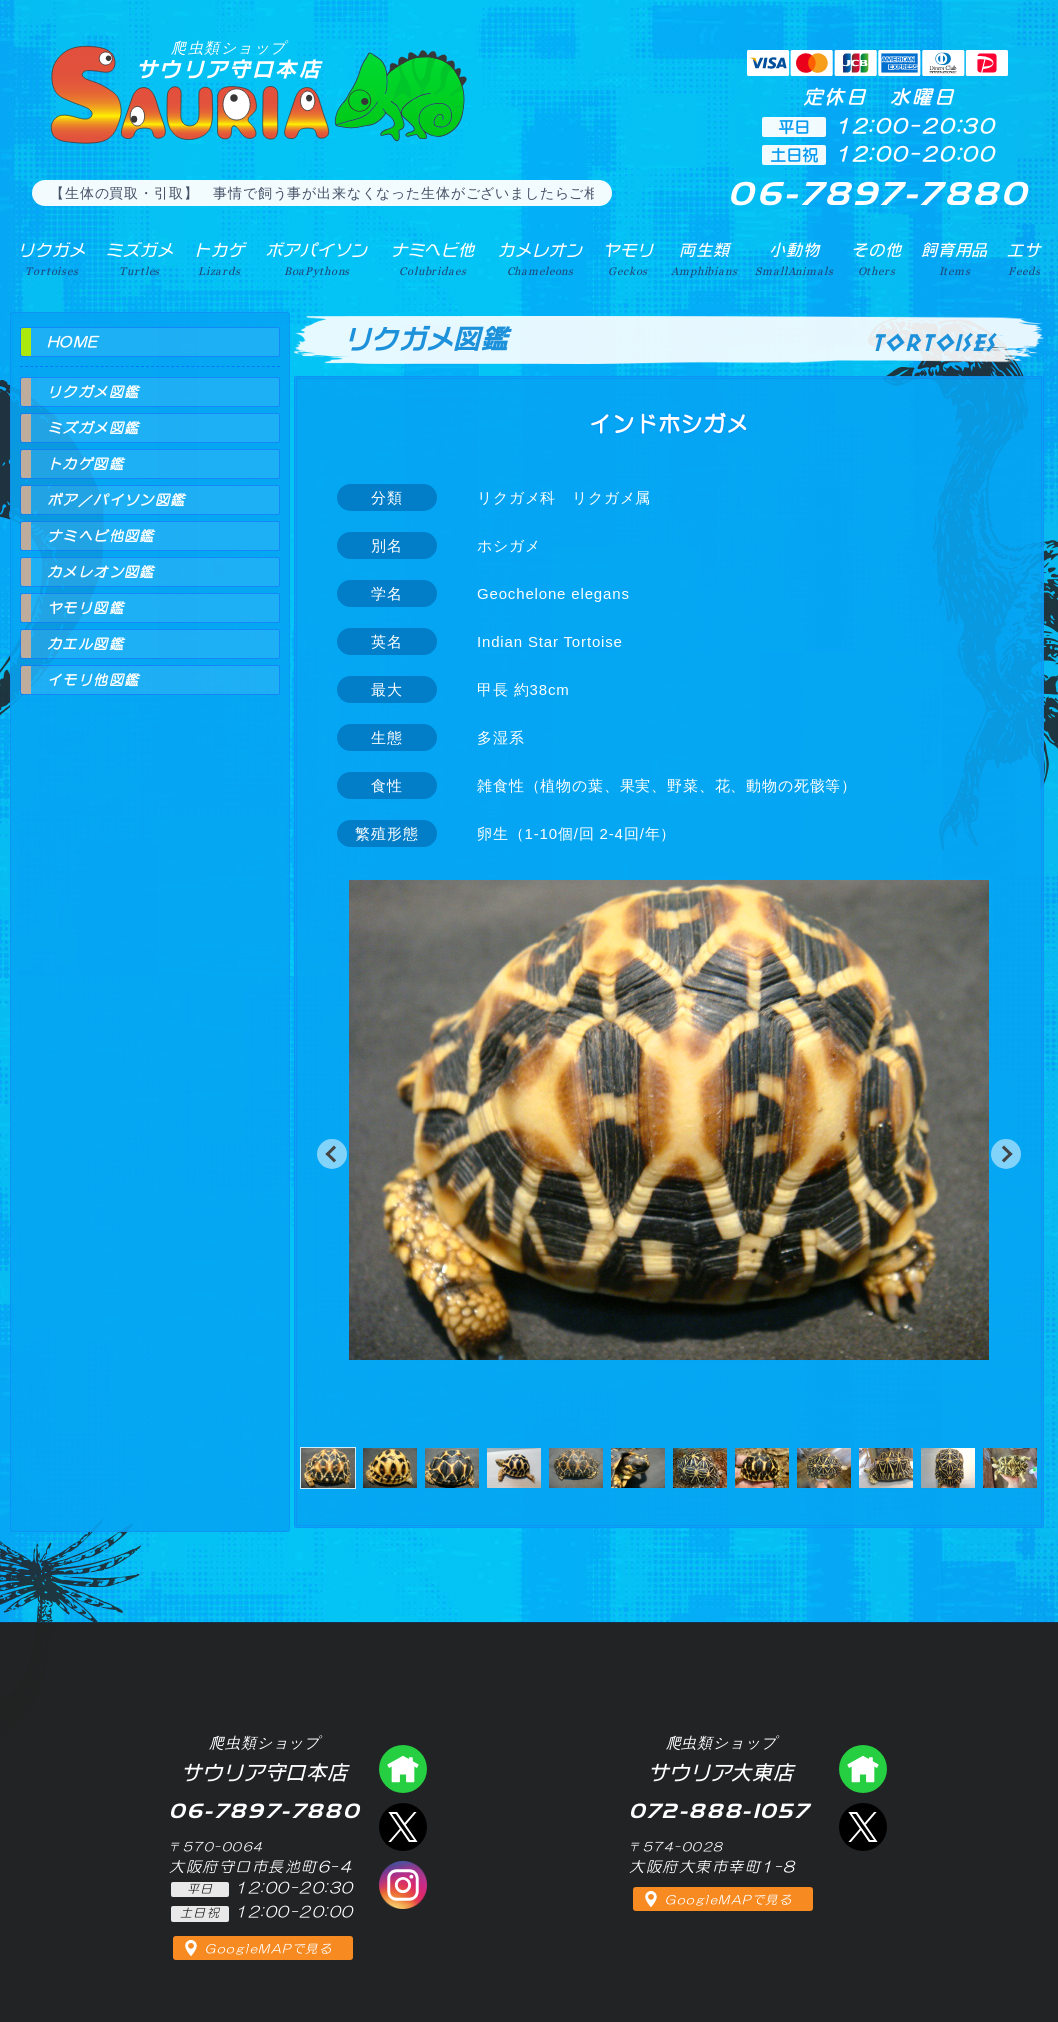  I want to click on 爬虫類ショップ サウリア守口店, so click(403, 1769).